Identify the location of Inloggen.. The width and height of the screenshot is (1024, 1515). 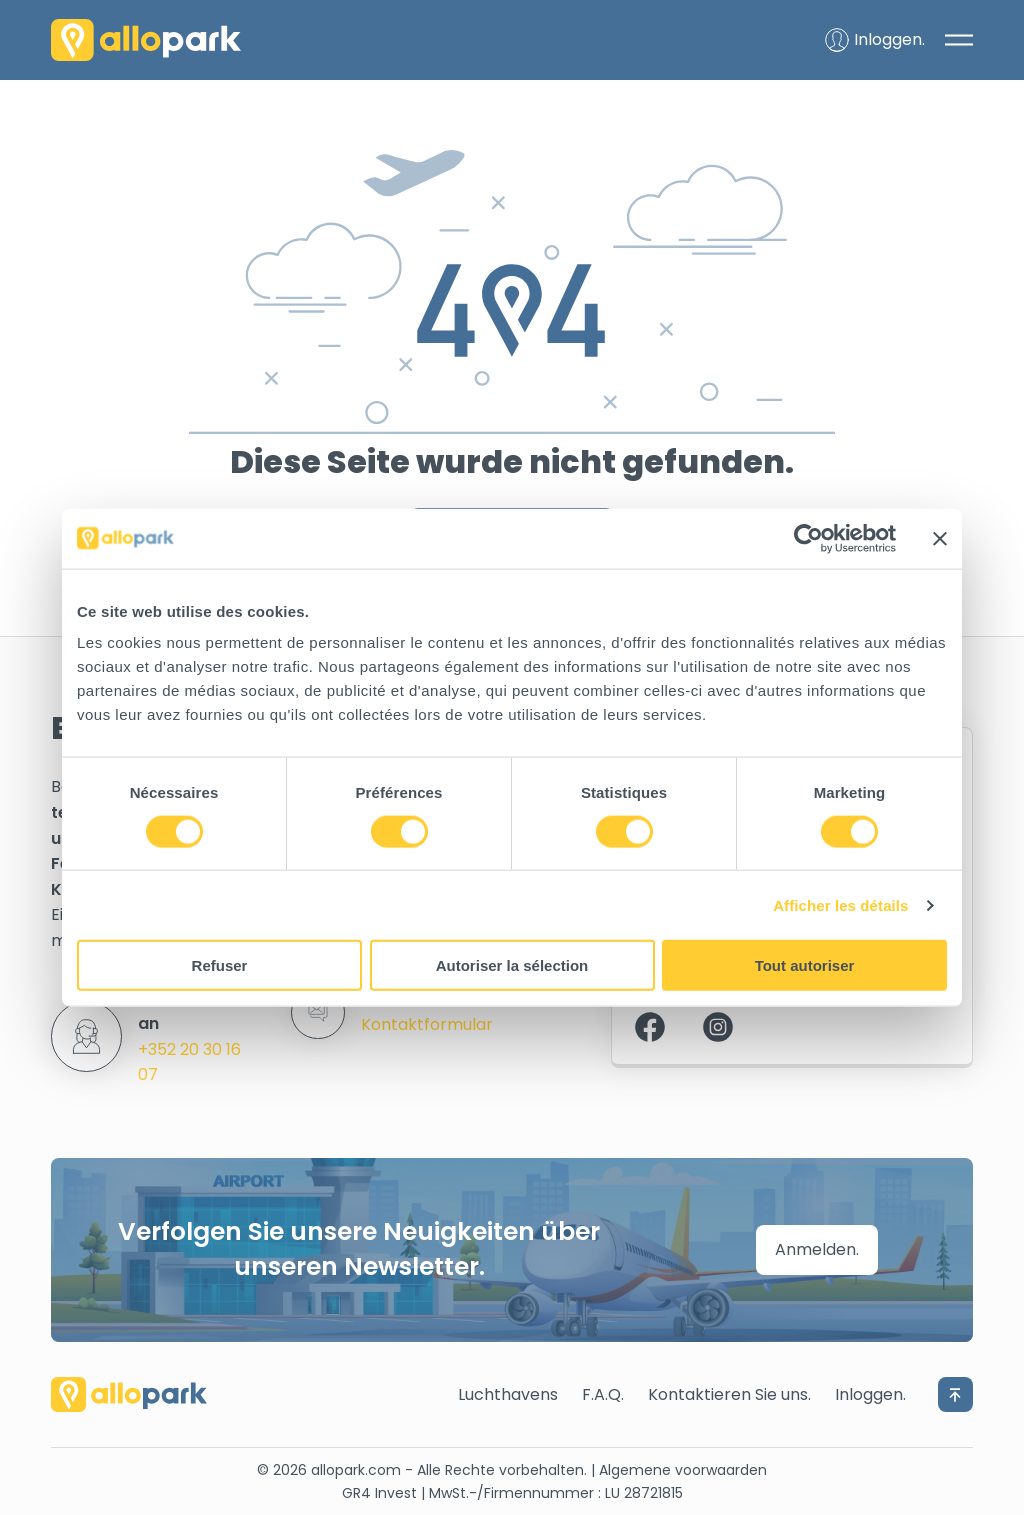
(870, 1394).